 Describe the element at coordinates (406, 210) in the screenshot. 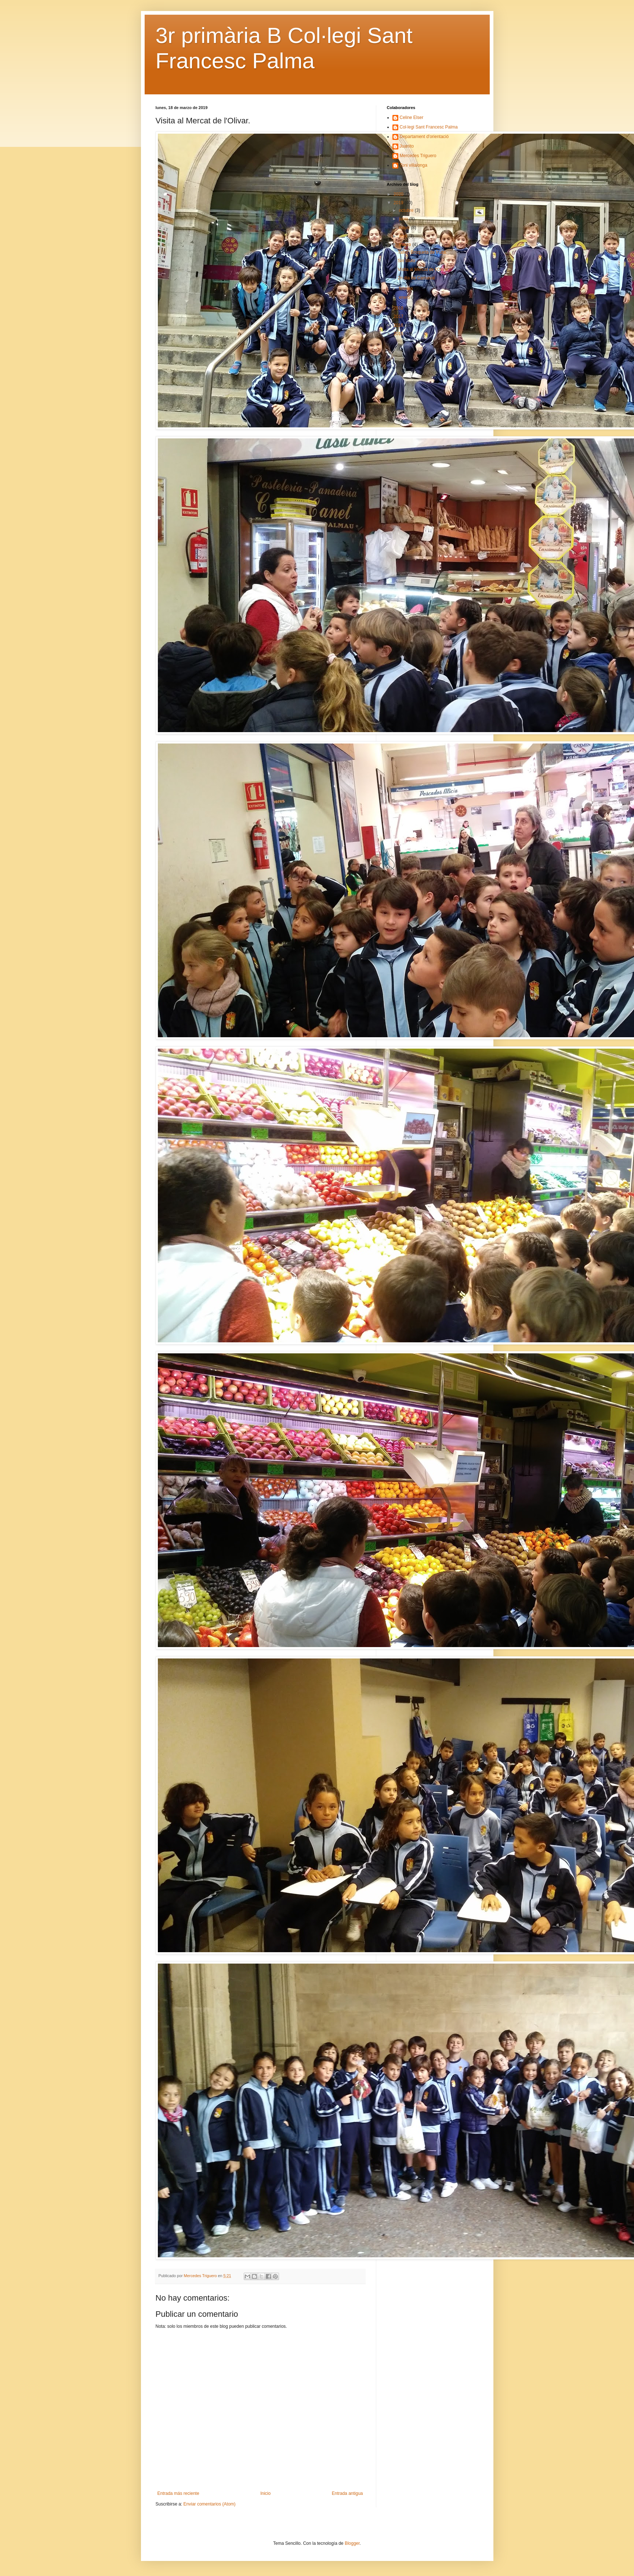

I see `octubre` at that location.